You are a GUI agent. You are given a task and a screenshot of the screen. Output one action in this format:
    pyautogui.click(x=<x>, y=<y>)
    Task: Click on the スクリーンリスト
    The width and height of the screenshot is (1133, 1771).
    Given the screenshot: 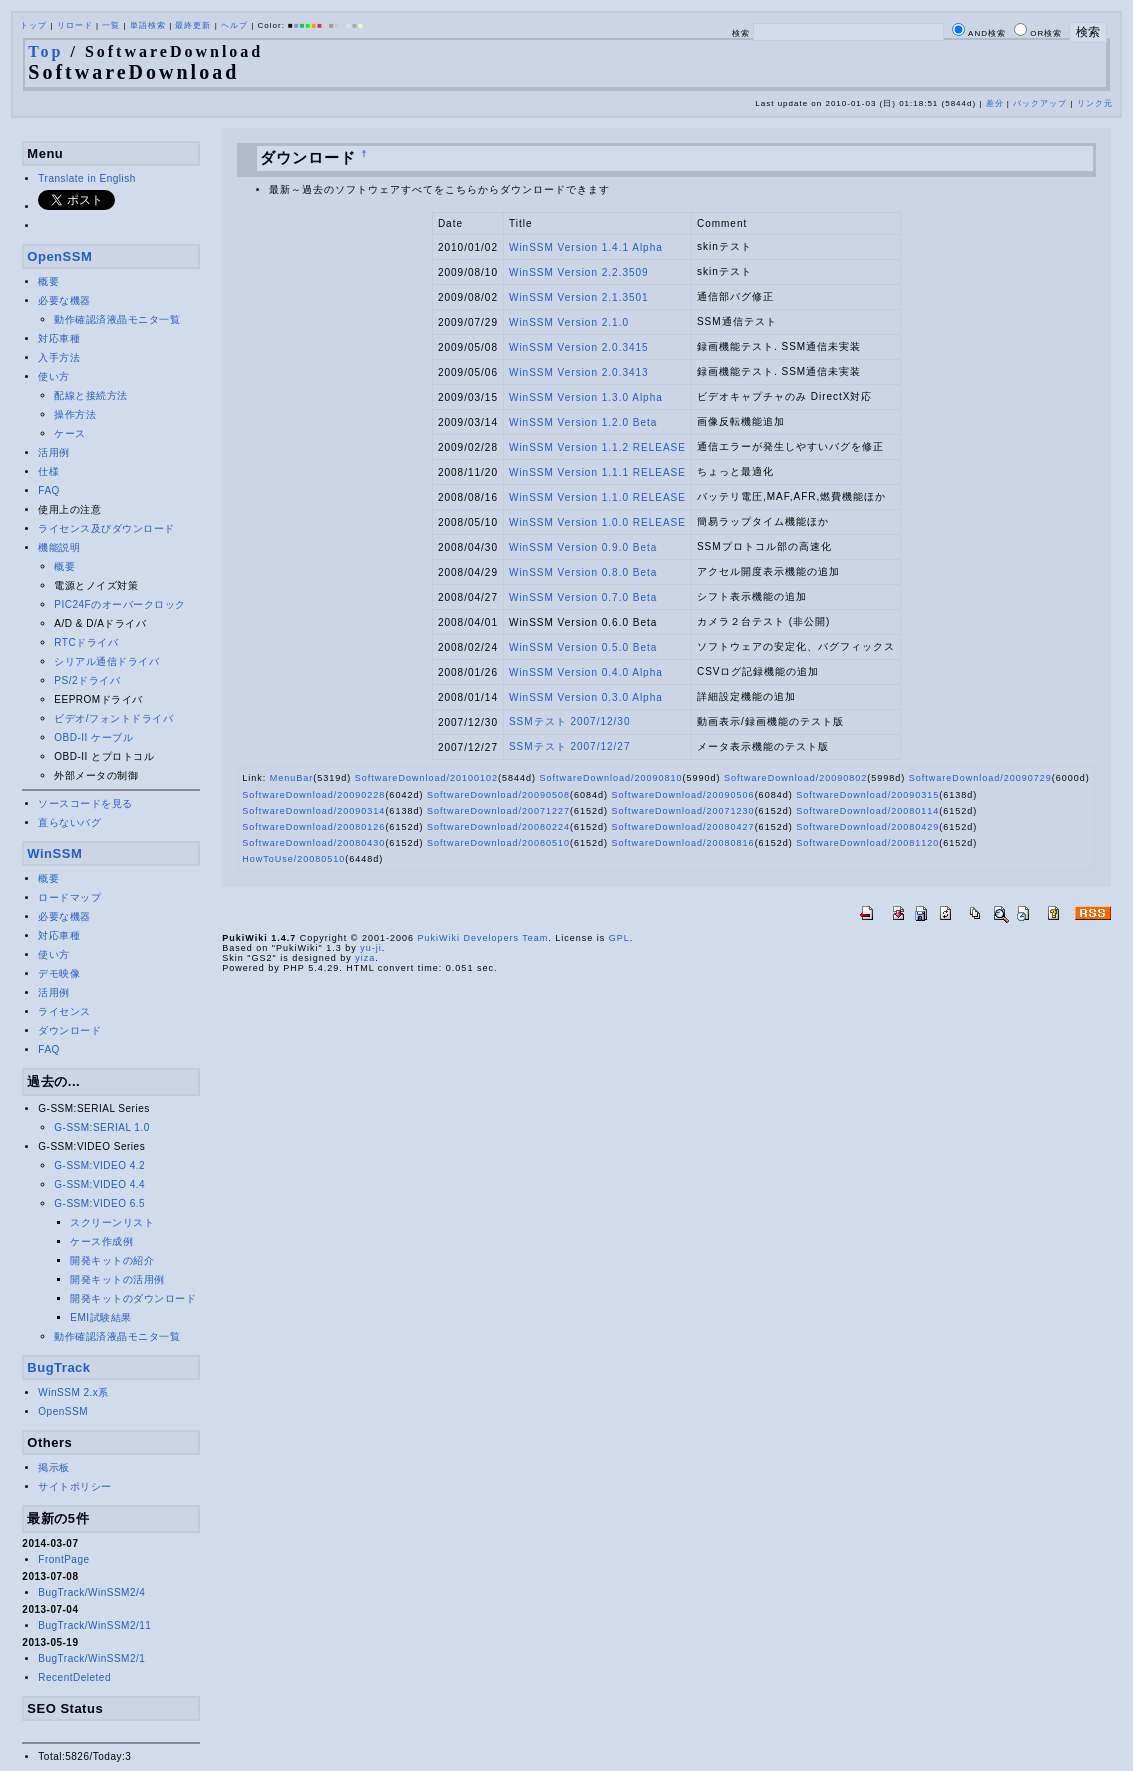 What is the action you would take?
    pyautogui.click(x=112, y=1222)
    